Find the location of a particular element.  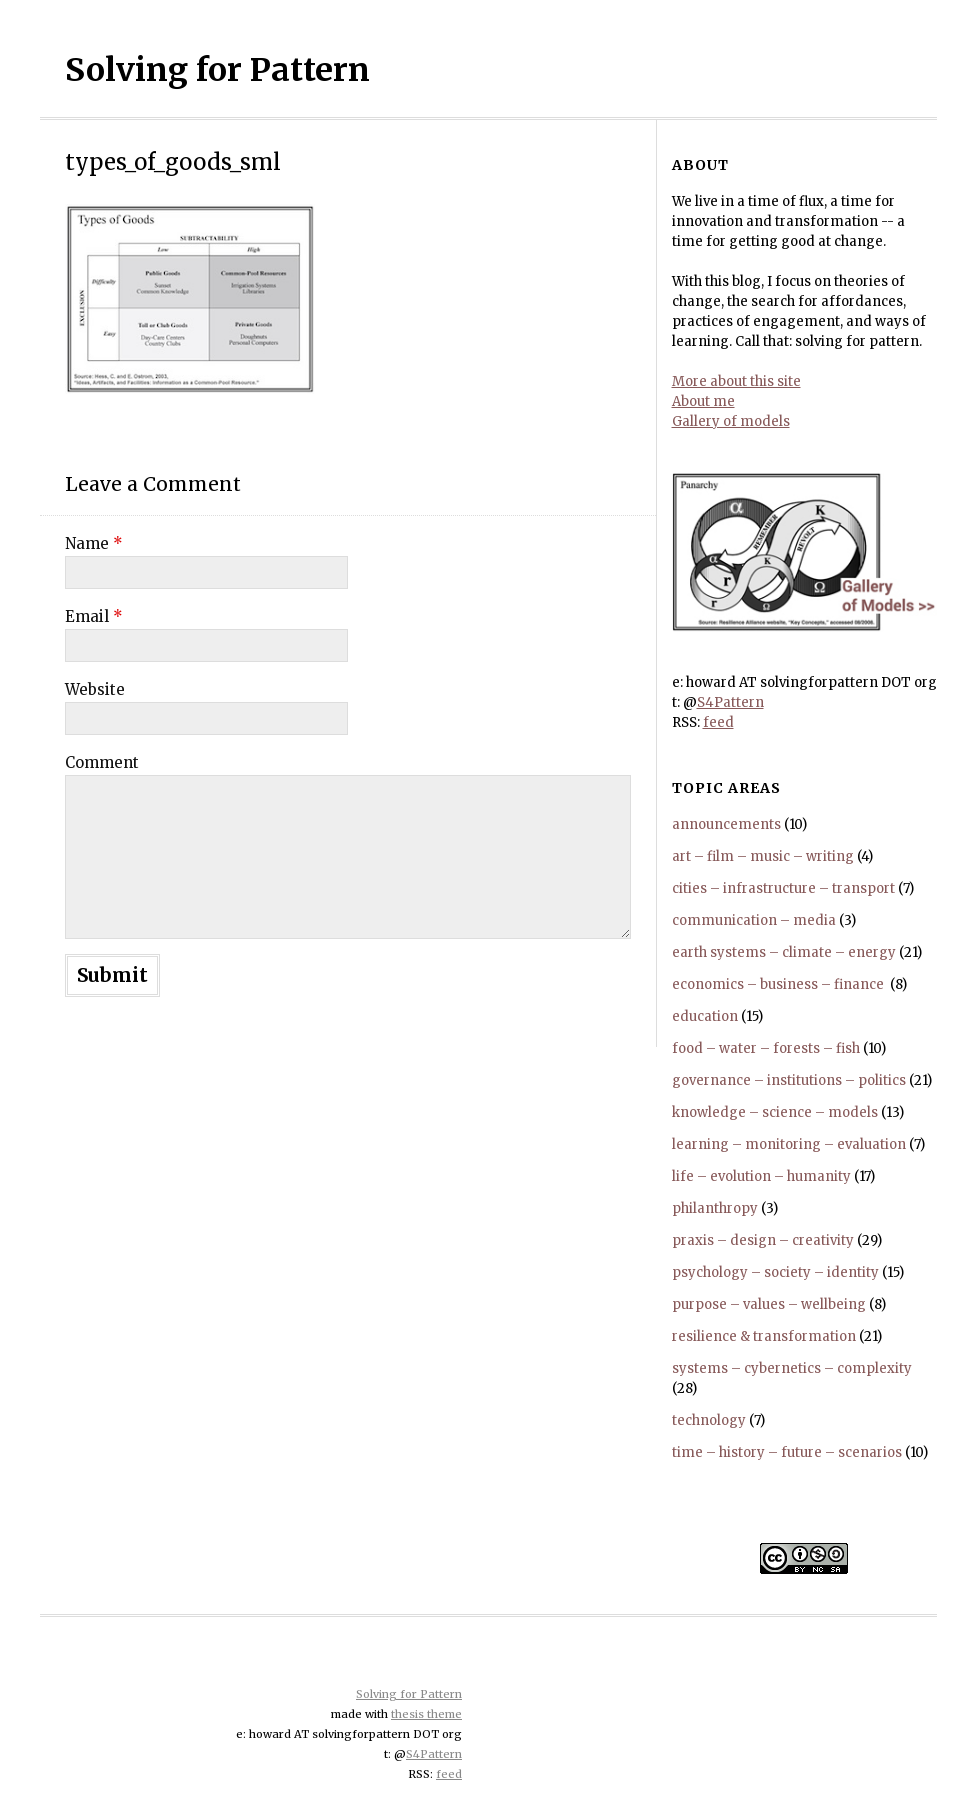

More about this site is located at coordinates (736, 381).